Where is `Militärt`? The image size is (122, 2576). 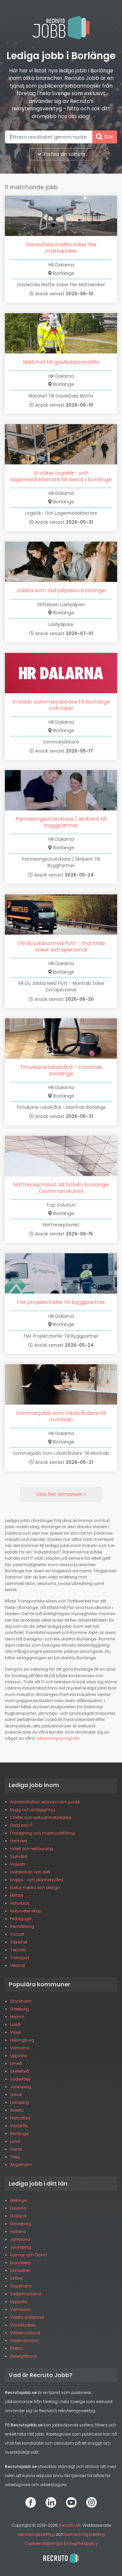 Militärt is located at coordinates (16, 1895).